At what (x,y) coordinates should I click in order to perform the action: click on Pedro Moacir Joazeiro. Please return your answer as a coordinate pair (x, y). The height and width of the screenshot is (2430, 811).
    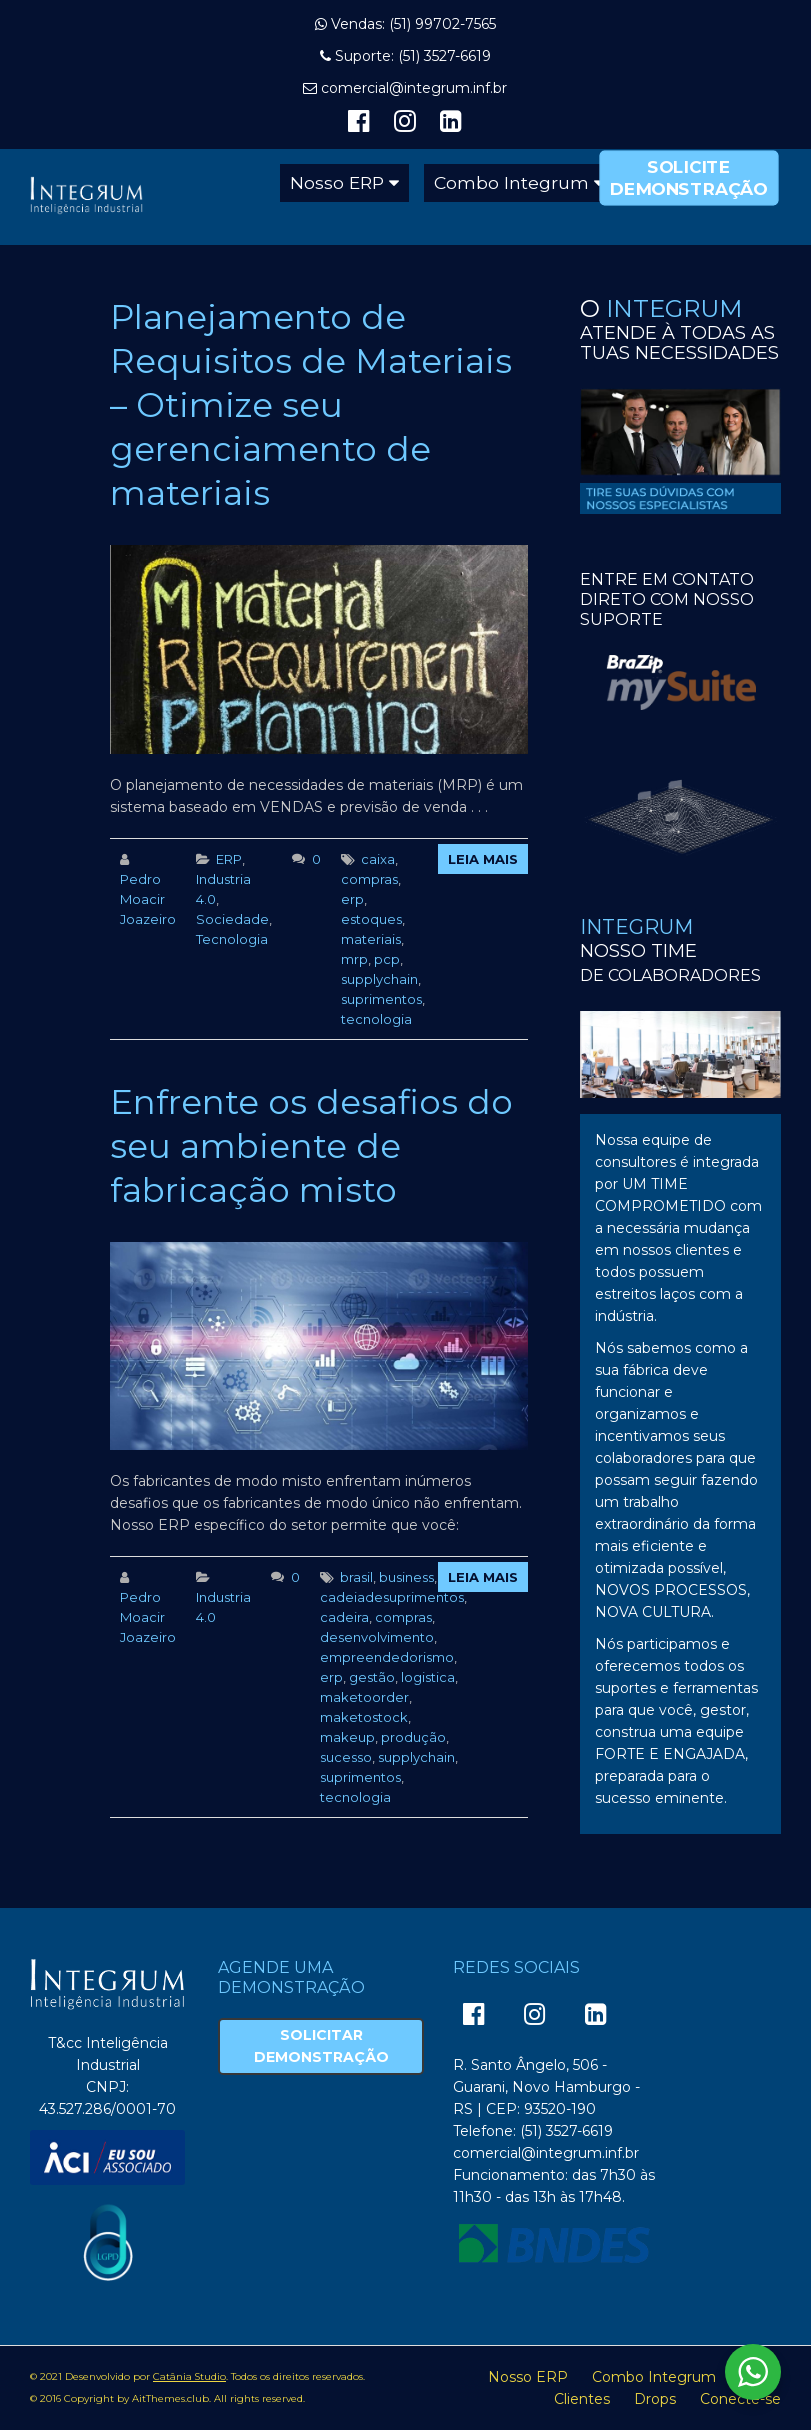
    Looking at the image, I should click on (148, 899).